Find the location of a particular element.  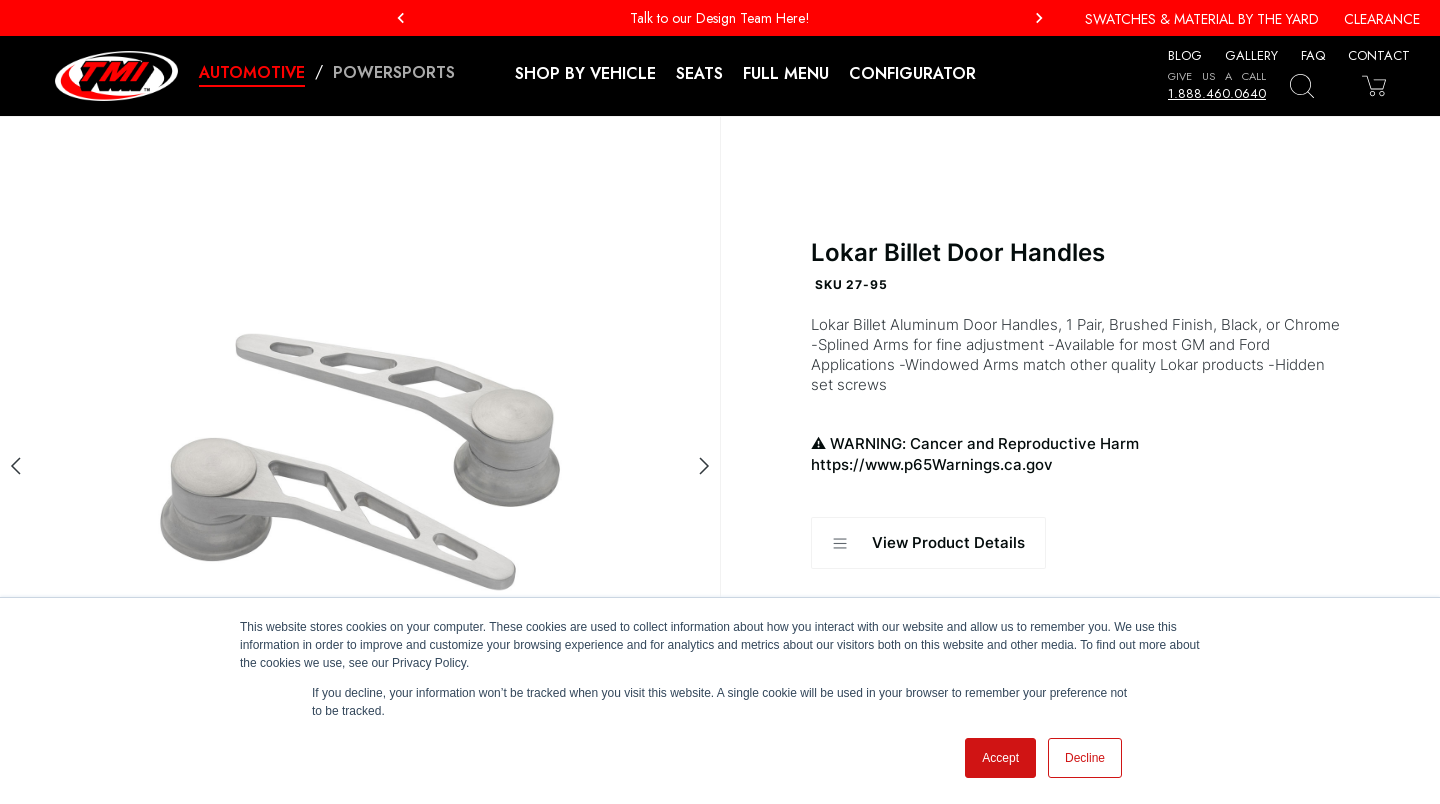

Powersports is located at coordinates (394, 72).